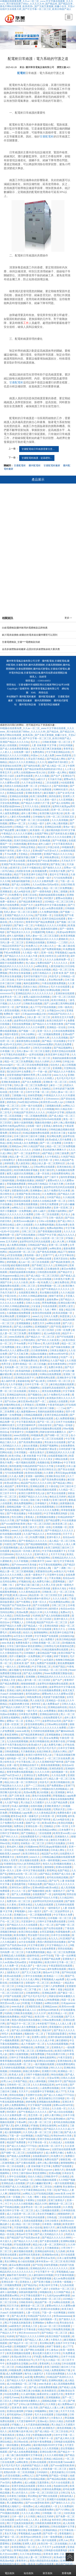 The image size is (76, 2576). Describe the element at coordinates (15, 2231) in the screenshot. I see `99精品在线观看` at that location.